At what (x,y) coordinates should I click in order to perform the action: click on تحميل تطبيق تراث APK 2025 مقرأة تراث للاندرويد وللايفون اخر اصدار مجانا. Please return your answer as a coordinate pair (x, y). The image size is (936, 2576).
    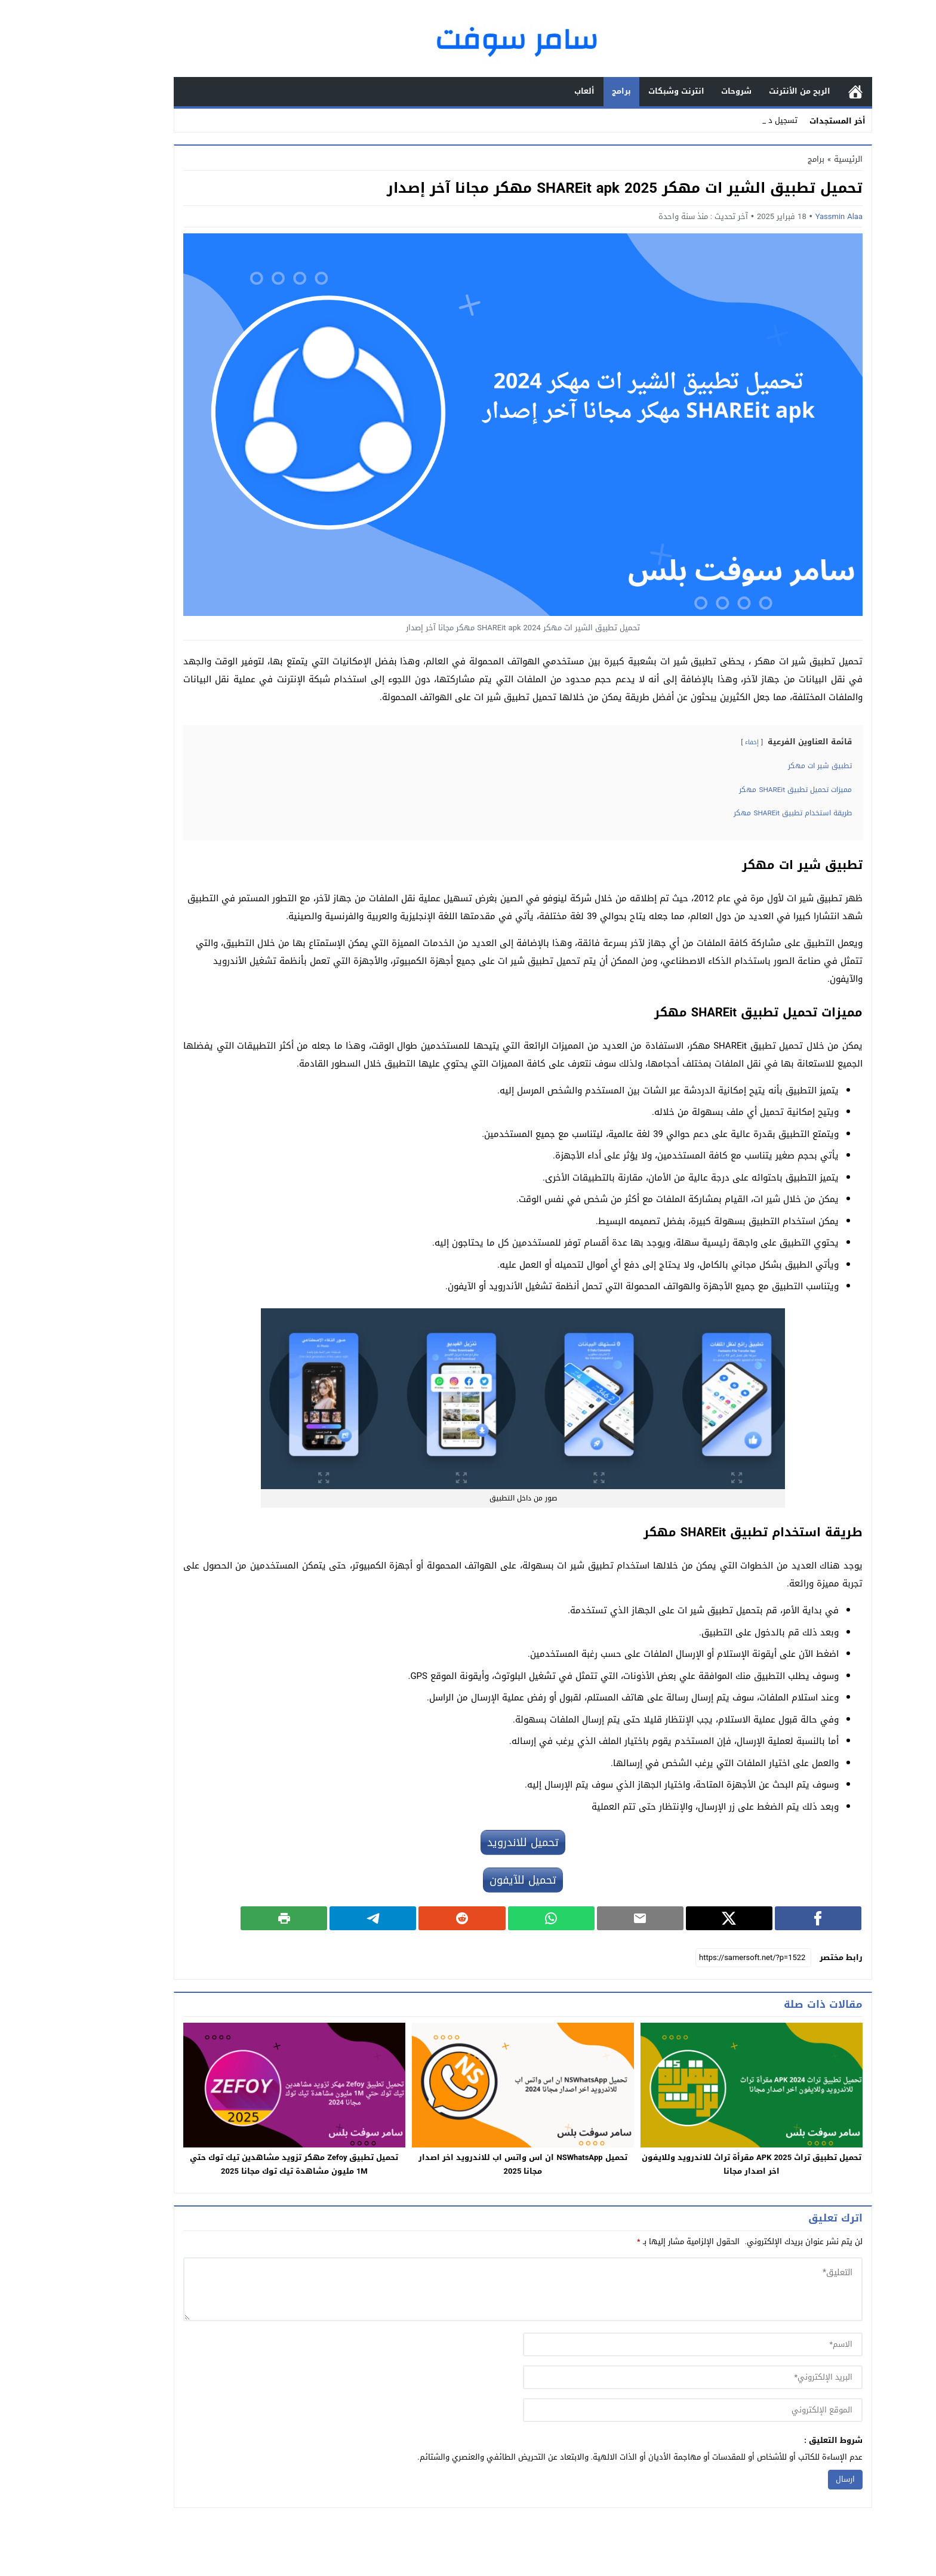
    Looking at the image, I should click on (696, 2164).